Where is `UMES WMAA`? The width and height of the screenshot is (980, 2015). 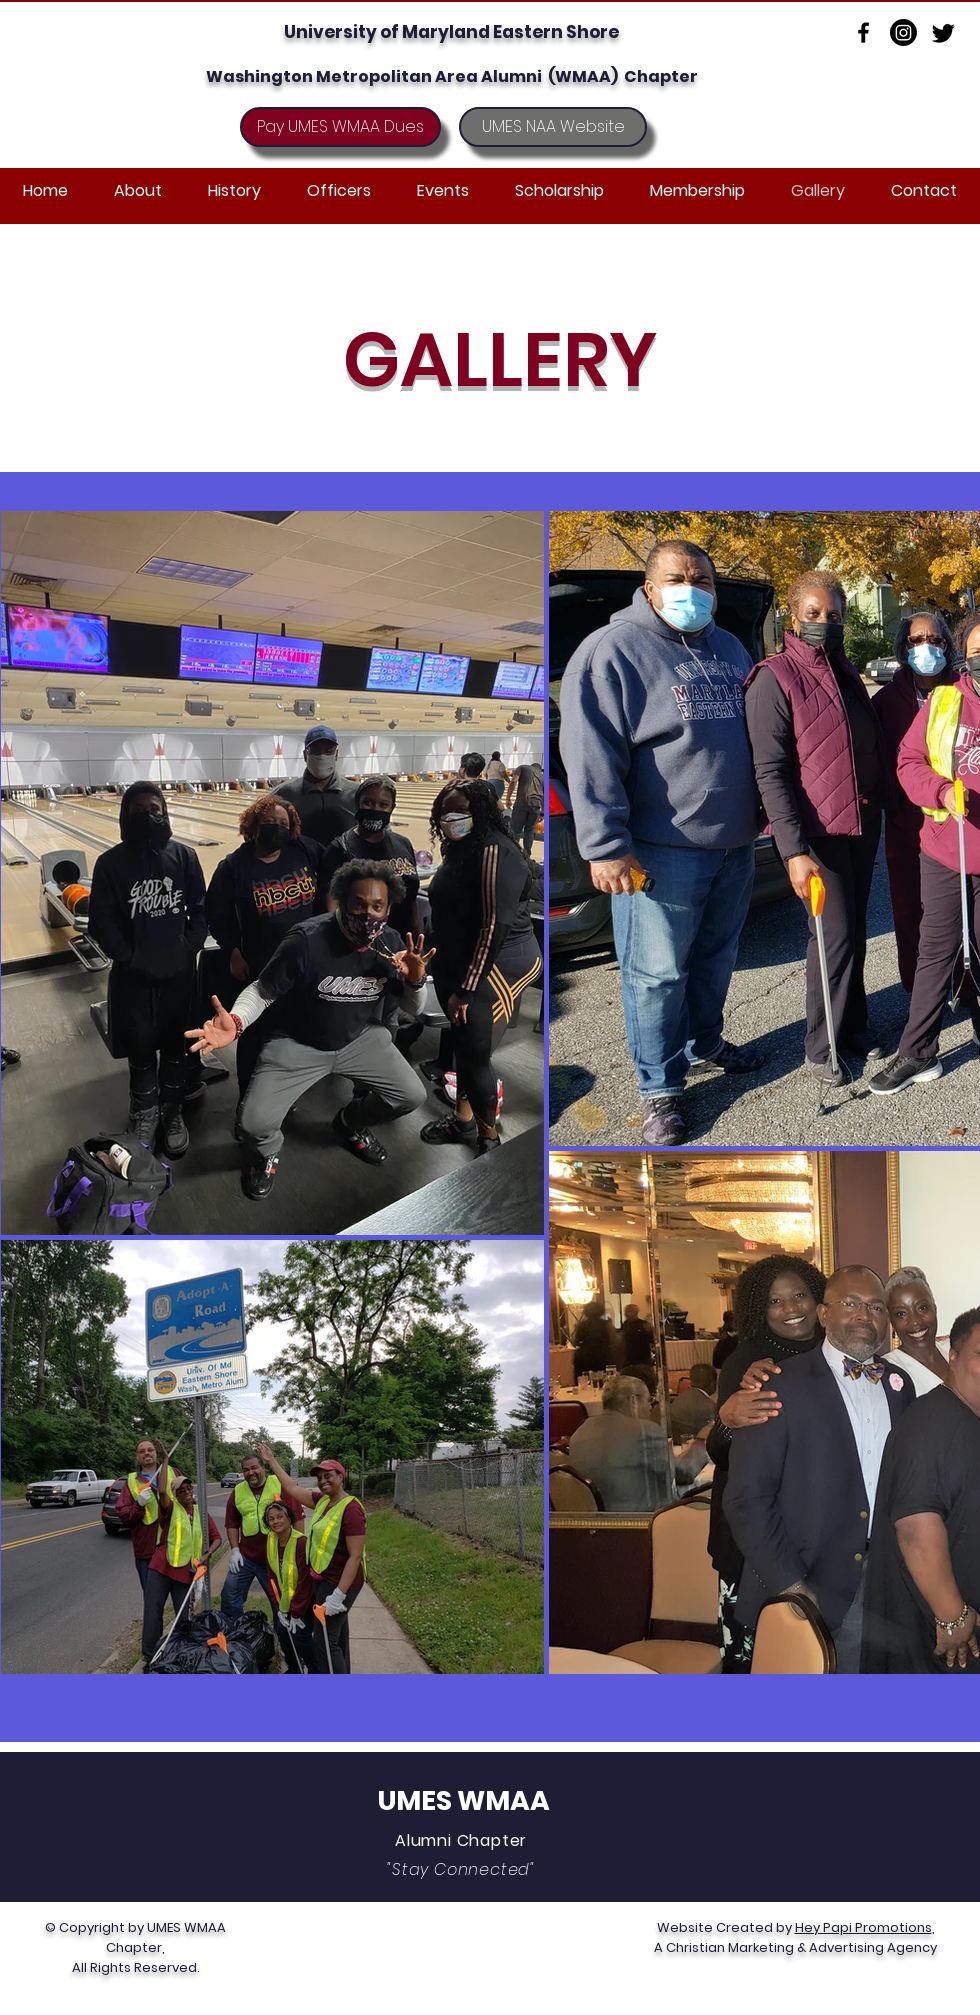 UMES WMAA is located at coordinates (464, 1800).